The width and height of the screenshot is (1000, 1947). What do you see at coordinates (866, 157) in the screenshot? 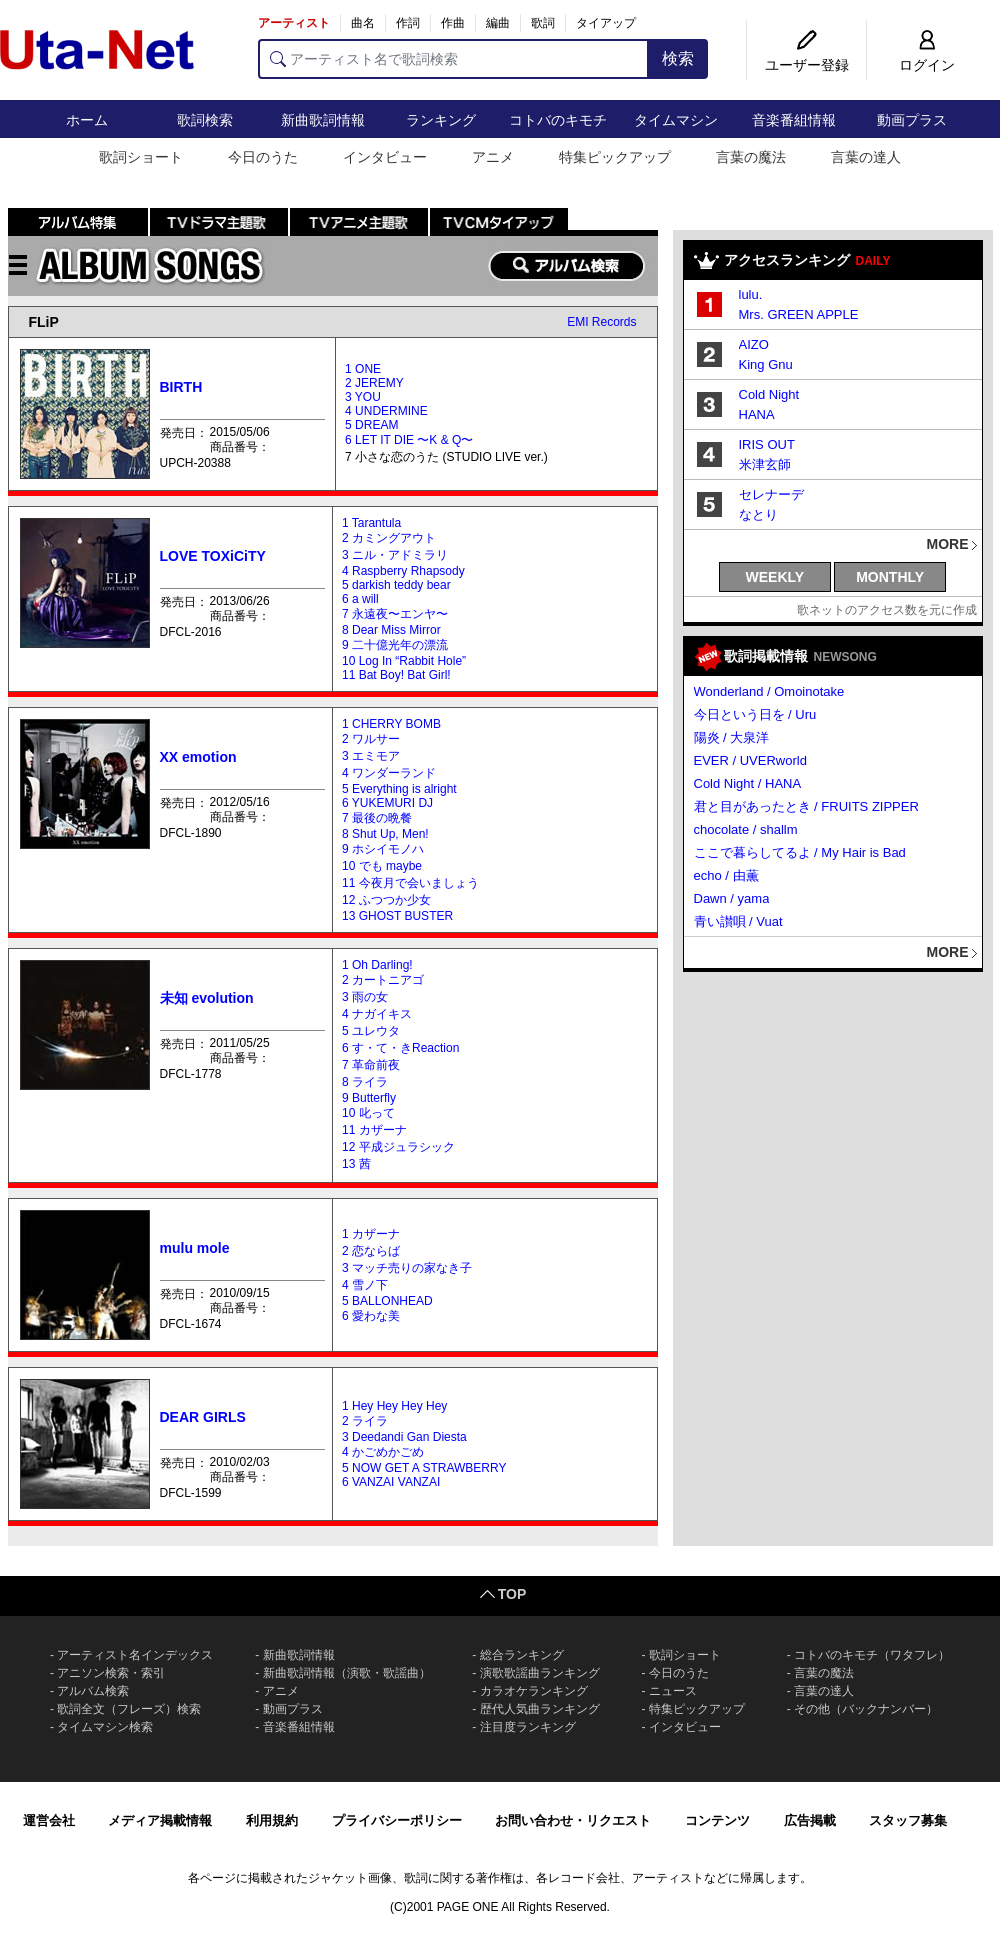
I see `言葉の達人` at bounding box center [866, 157].